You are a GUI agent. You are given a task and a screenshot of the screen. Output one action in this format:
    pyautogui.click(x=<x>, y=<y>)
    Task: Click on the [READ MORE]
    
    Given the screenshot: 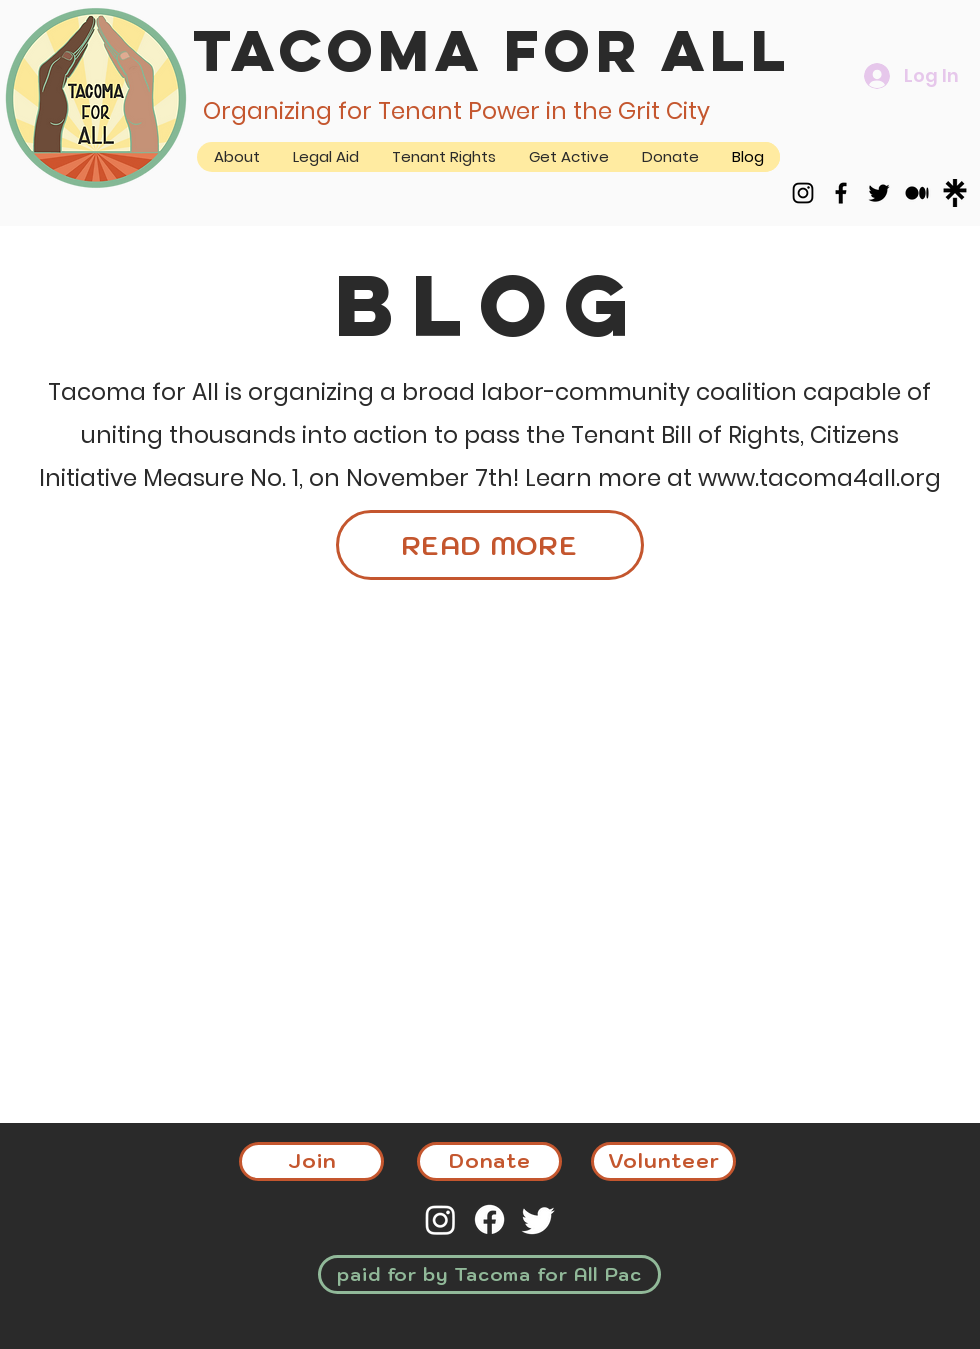 What is the action you would take?
    pyautogui.click(x=490, y=545)
    